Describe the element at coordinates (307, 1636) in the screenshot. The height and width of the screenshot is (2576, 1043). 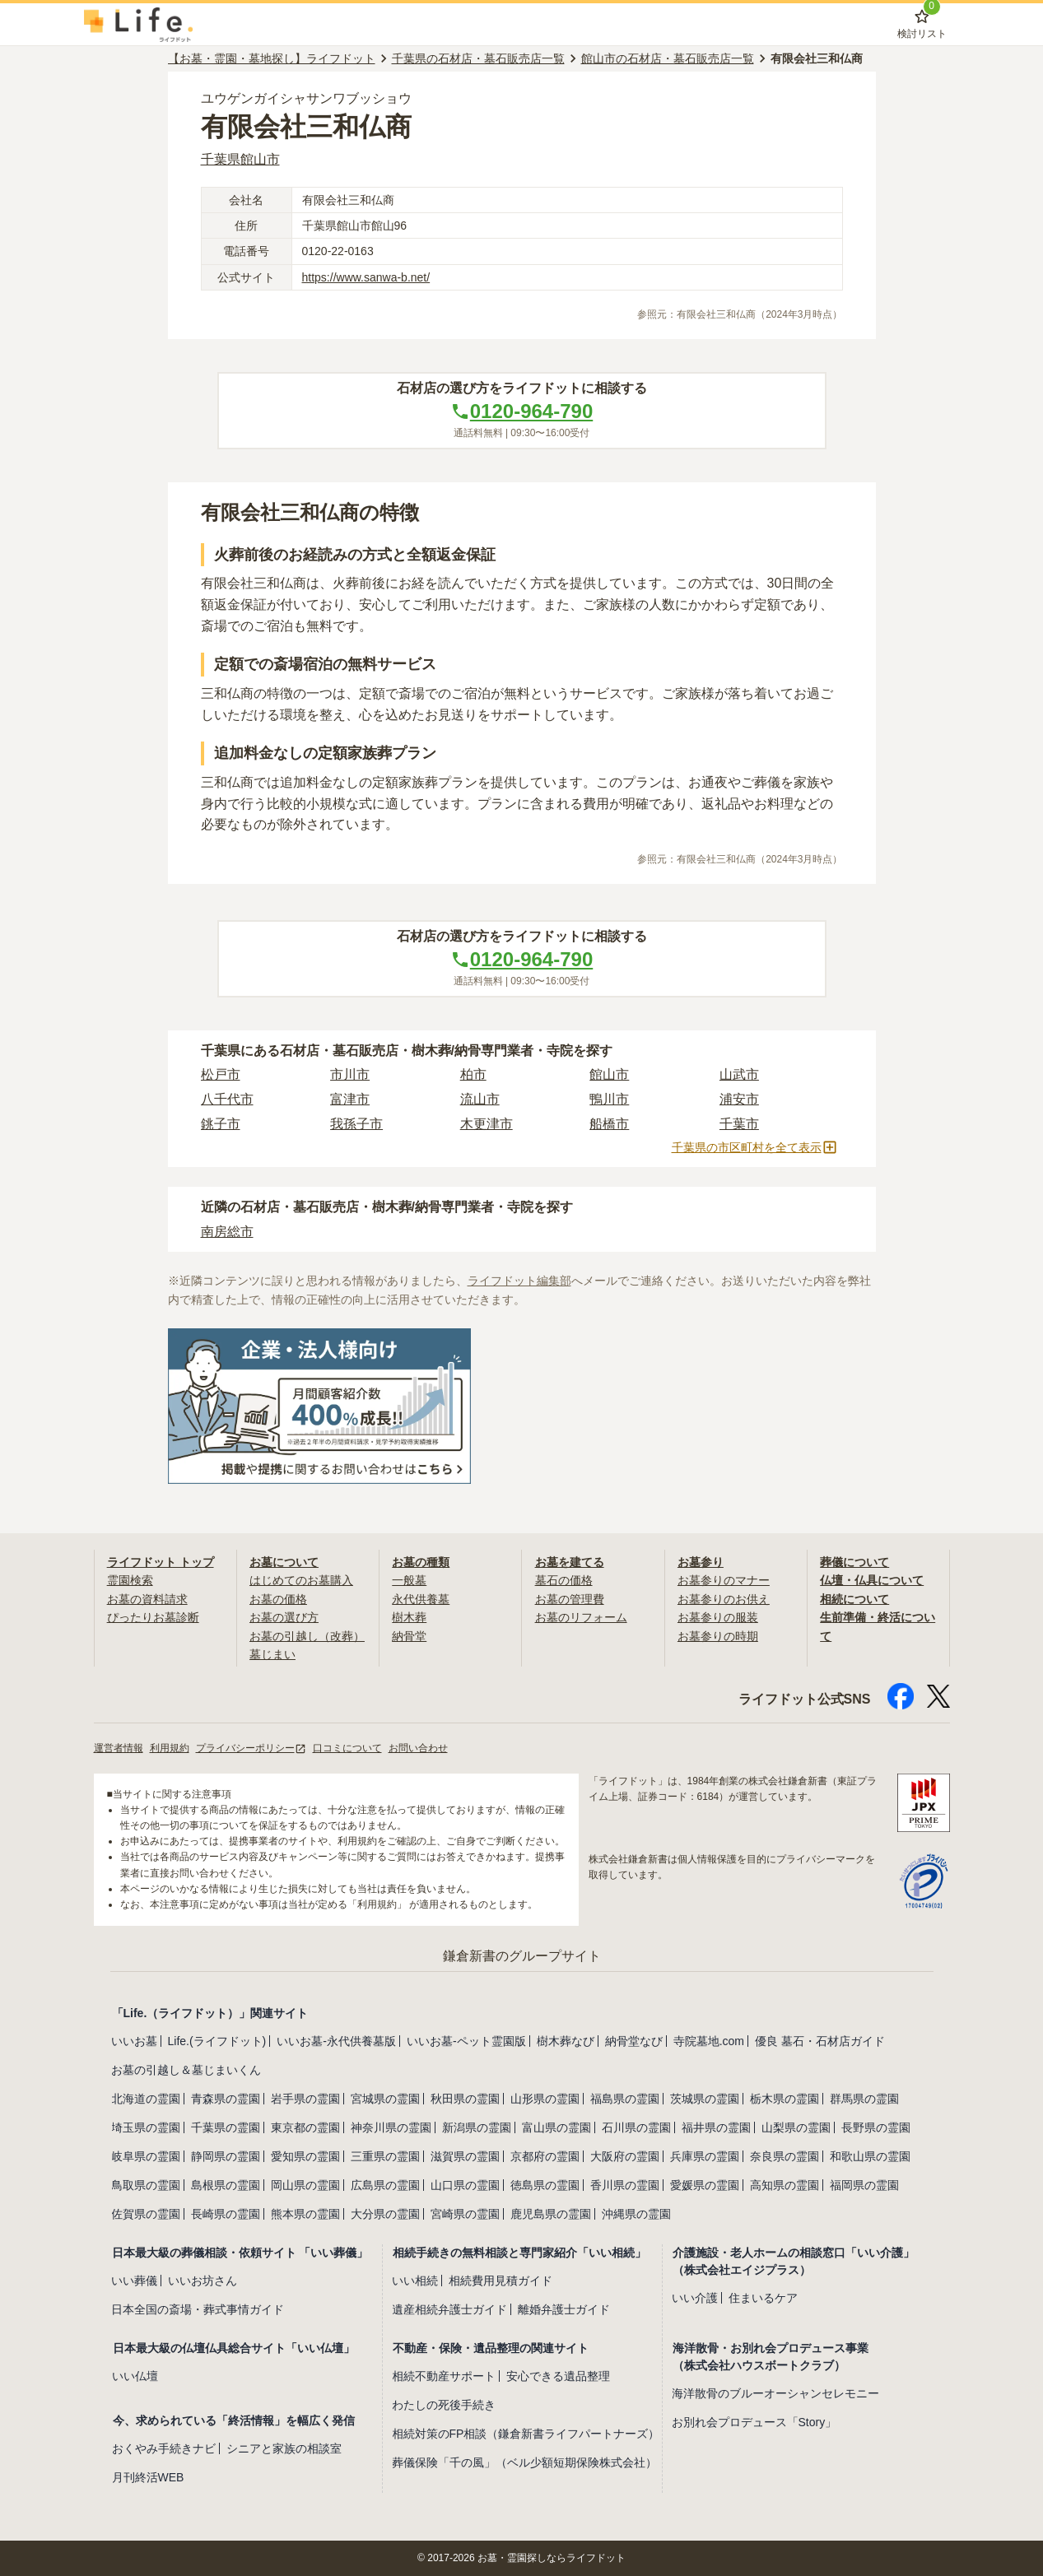
I see `お墓の引越し（改葬）` at that location.